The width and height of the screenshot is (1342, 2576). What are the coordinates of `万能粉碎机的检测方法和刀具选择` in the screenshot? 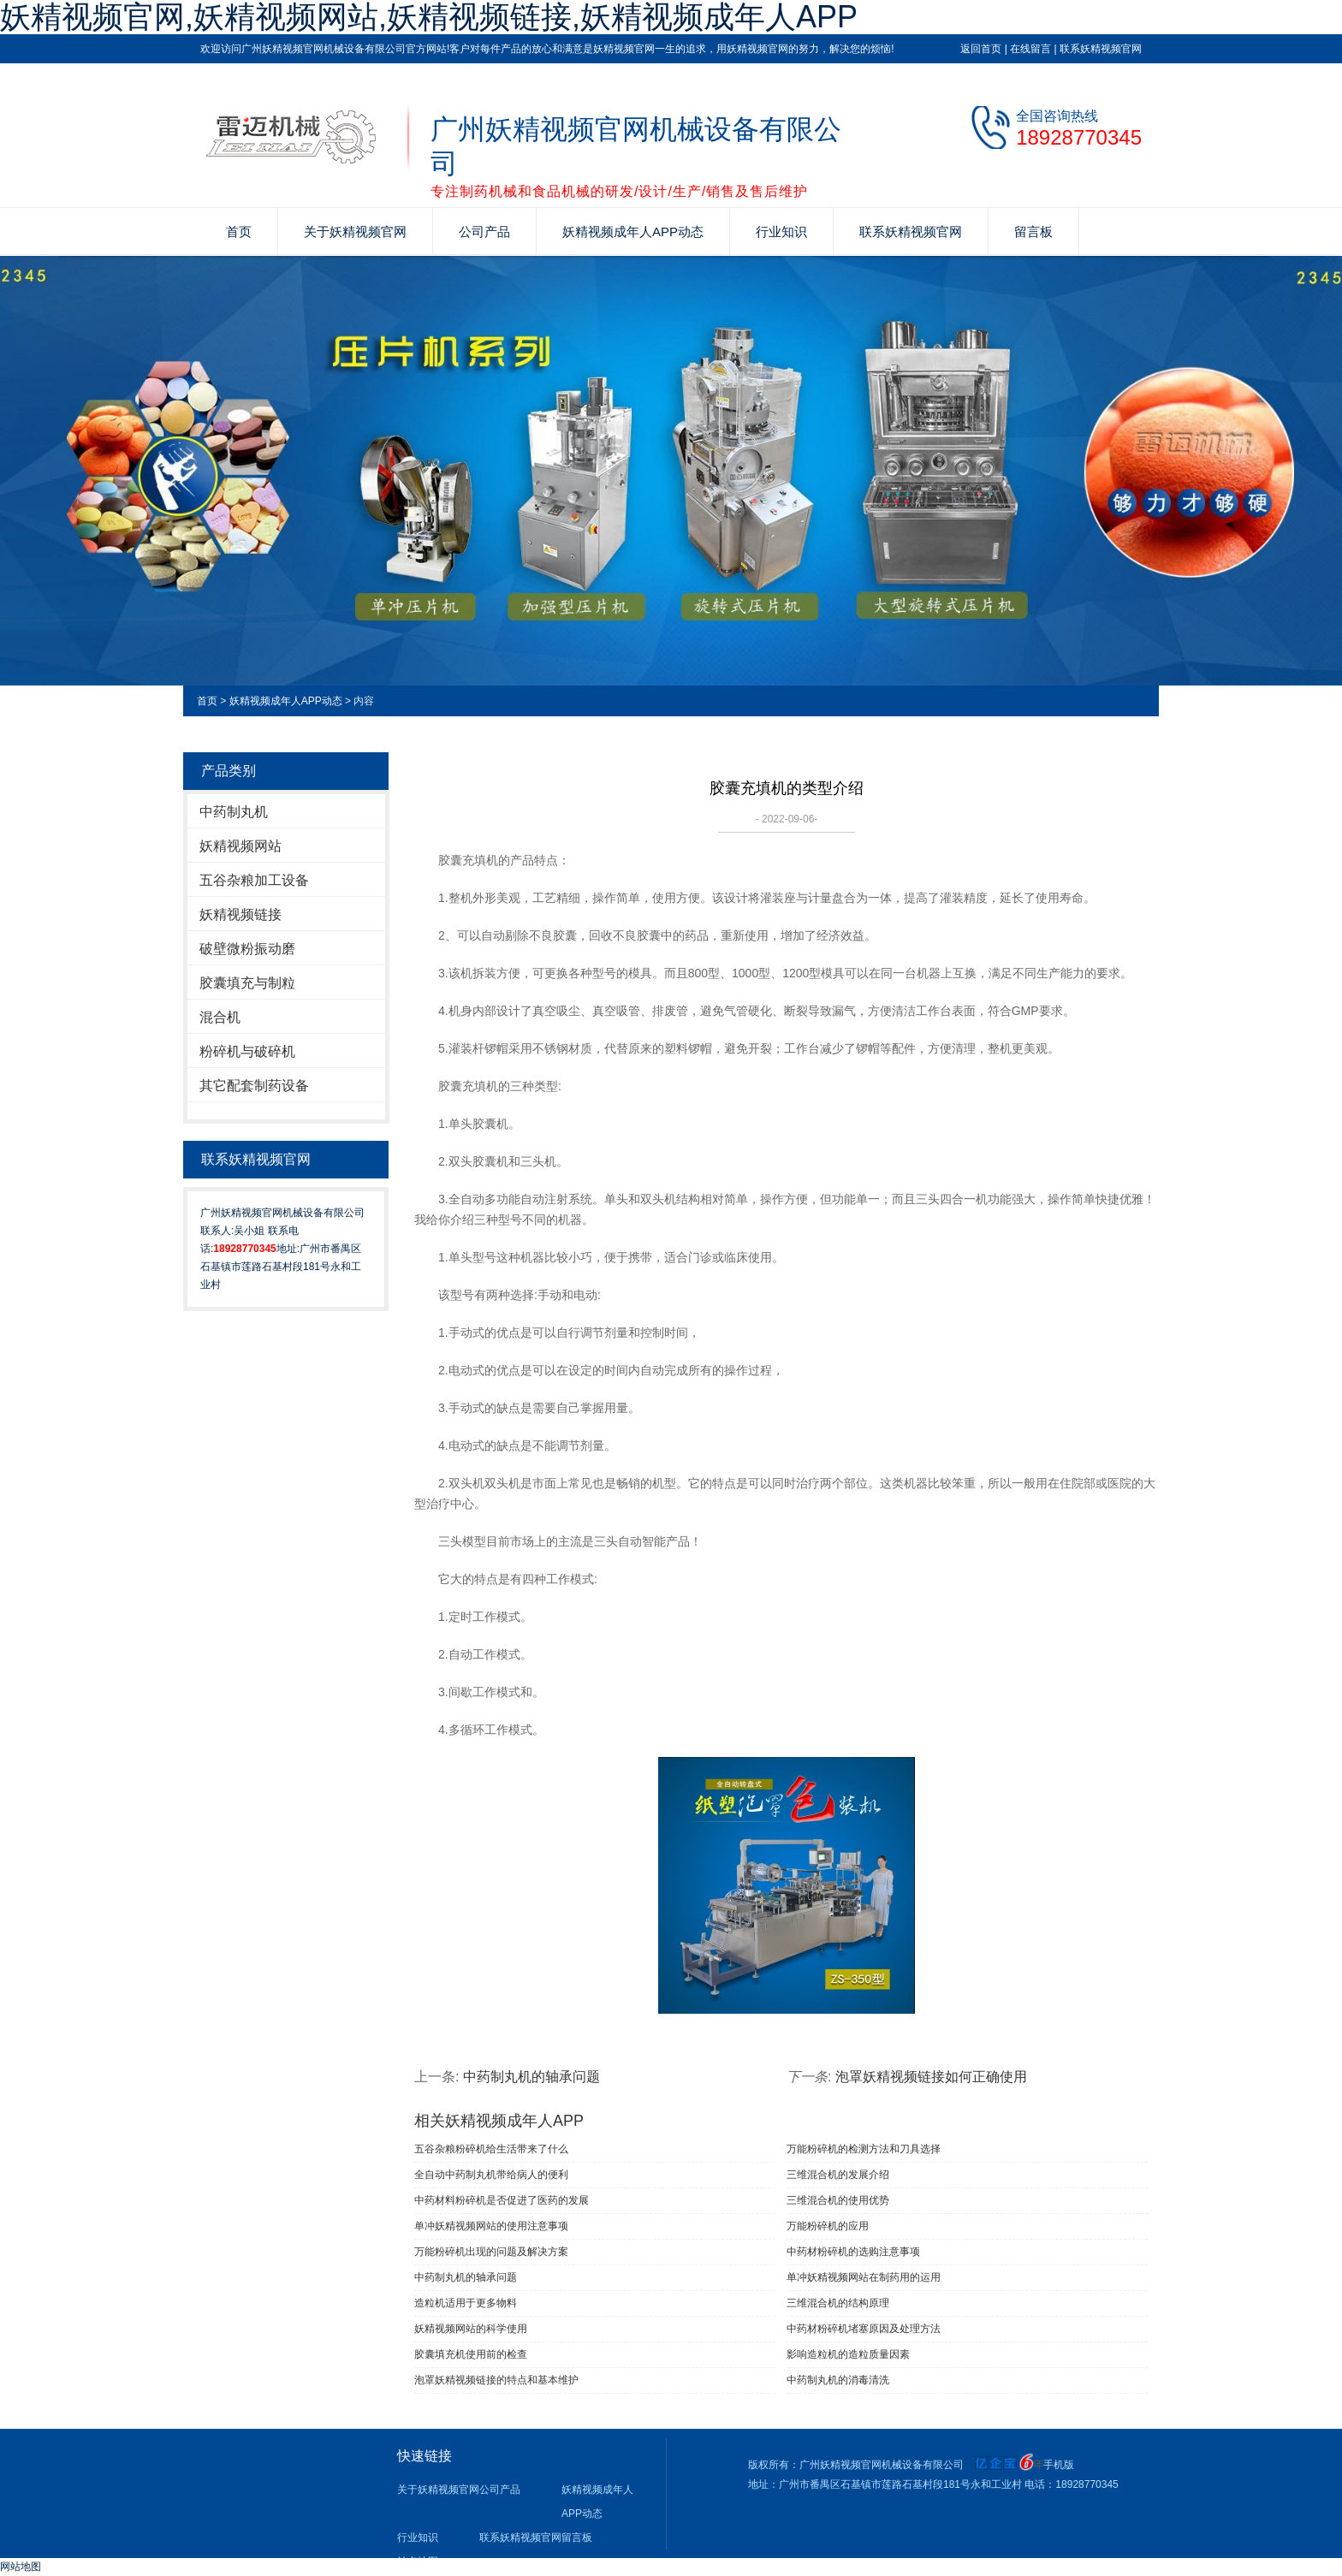 It's located at (864, 2149).